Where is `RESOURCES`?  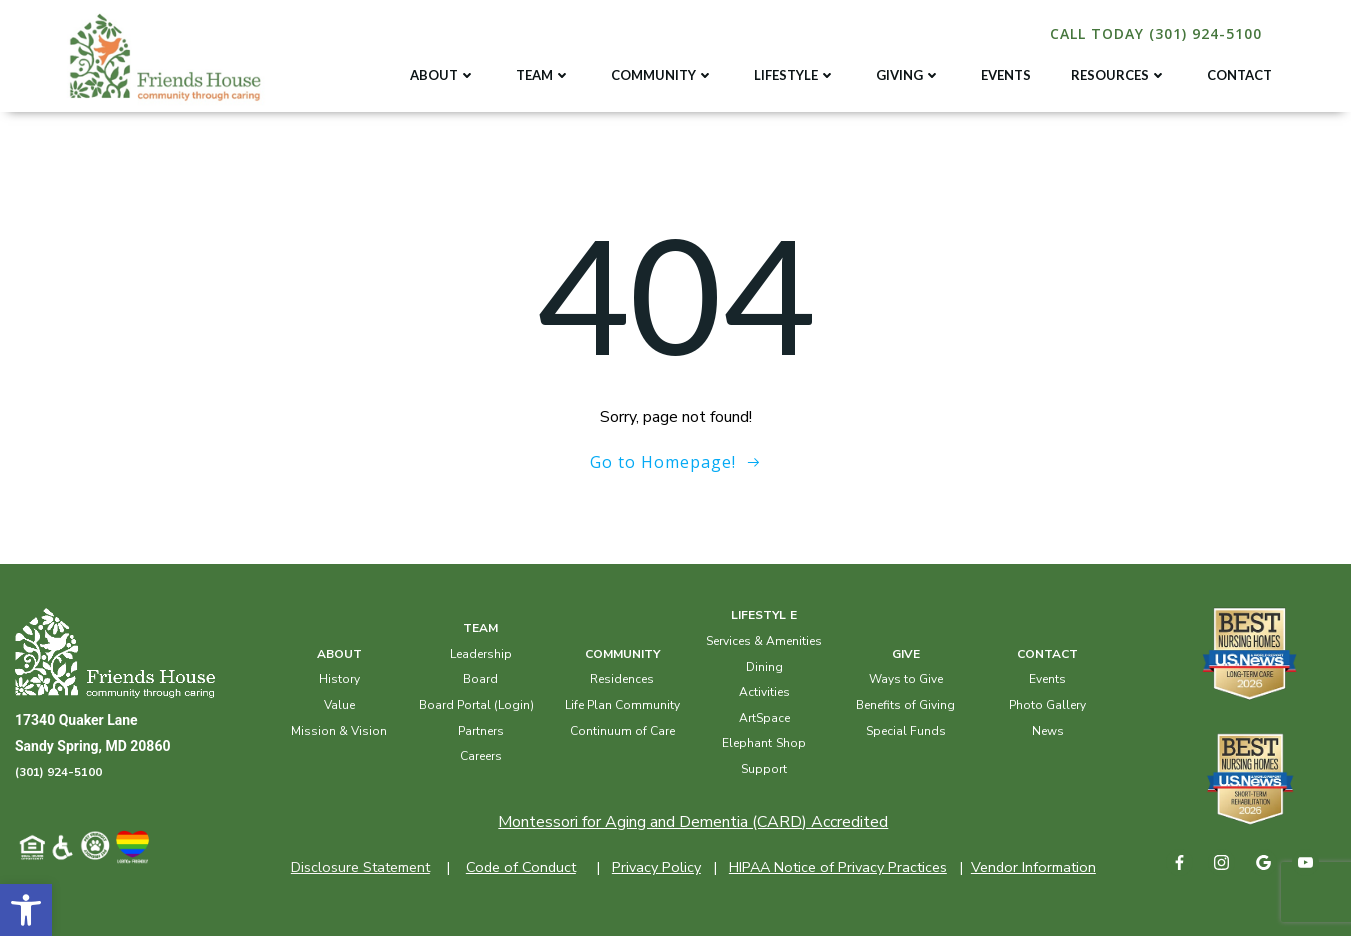
RESOURCES is located at coordinates (1119, 75).